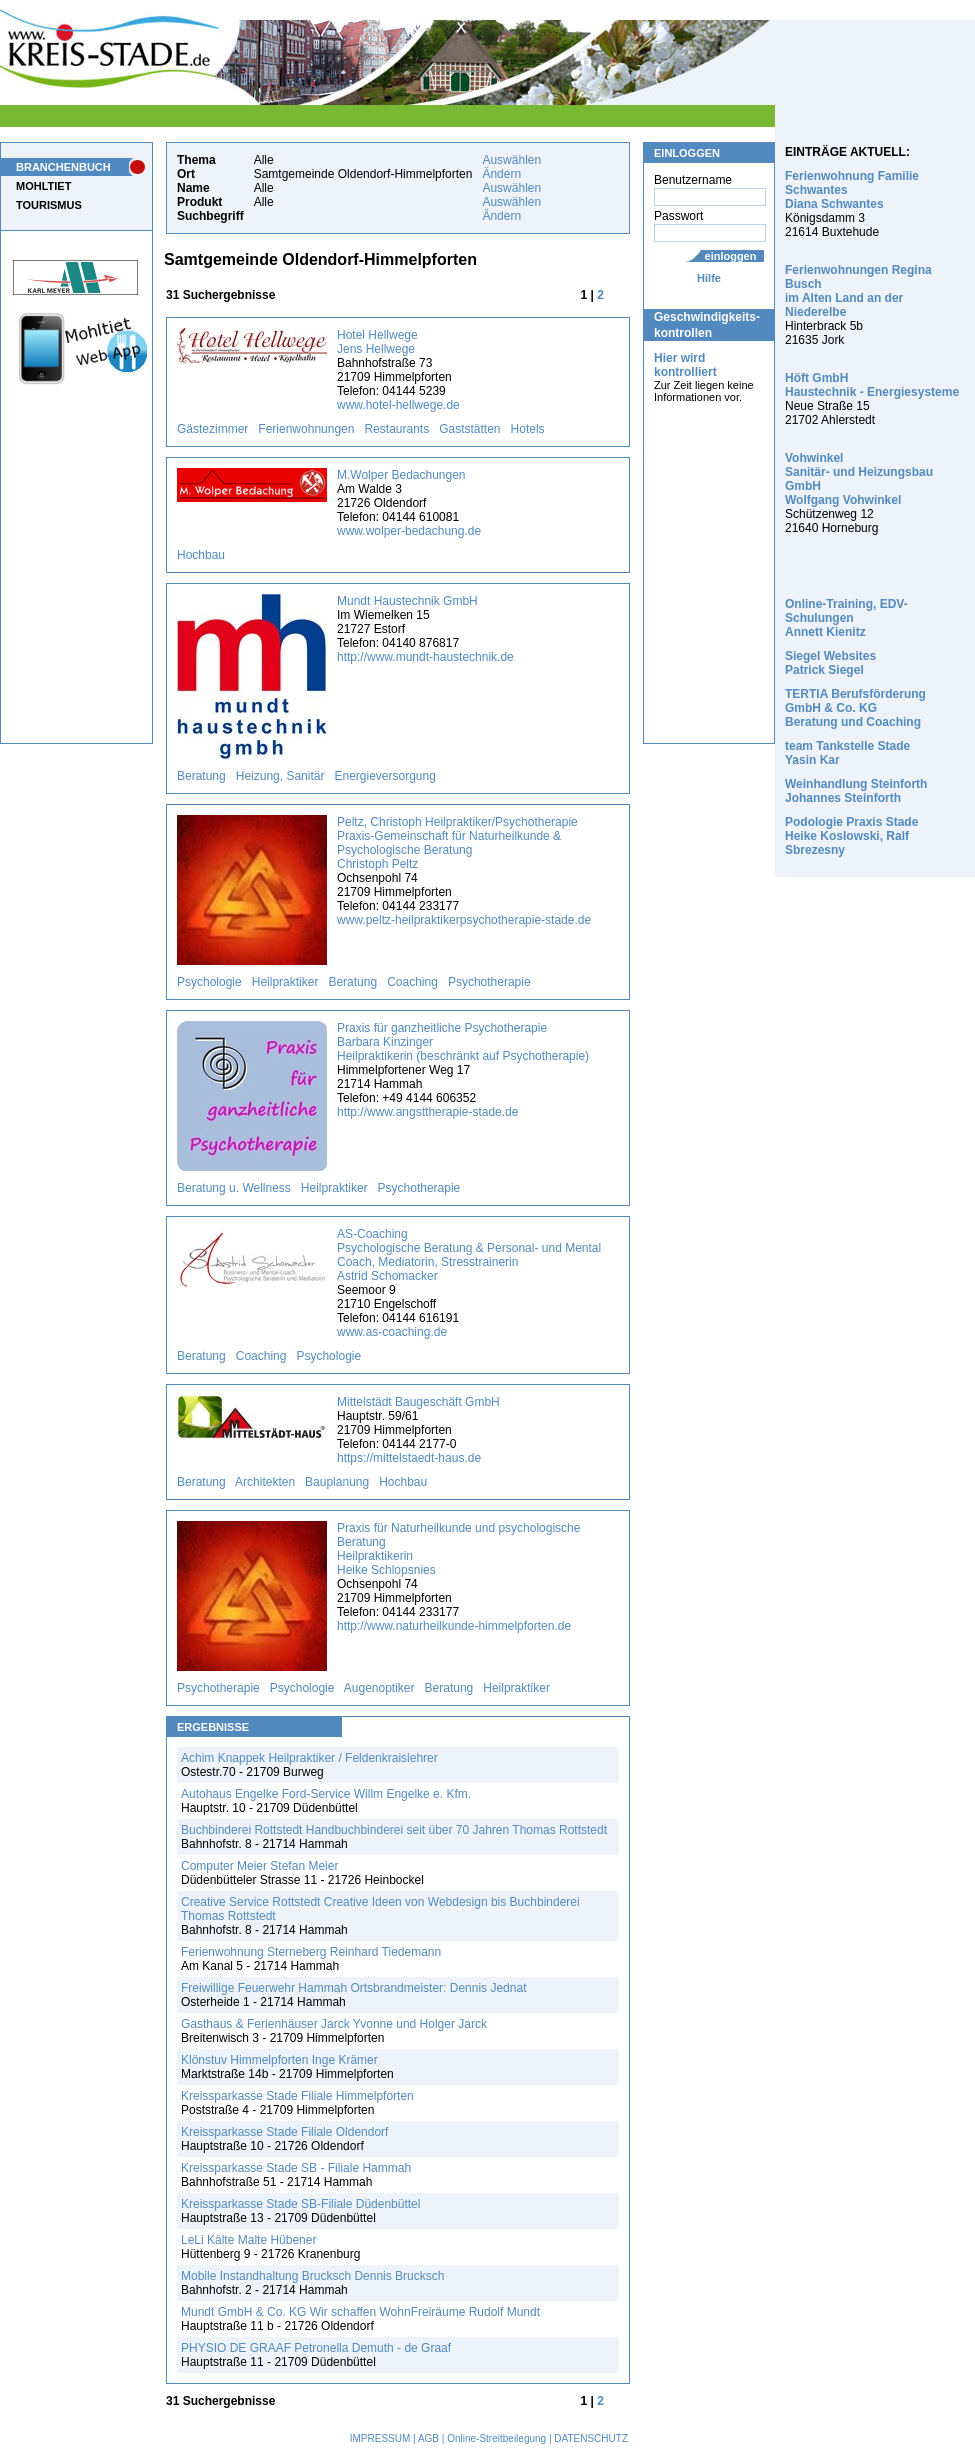  What do you see at coordinates (201, 555) in the screenshot?
I see `Hochbau` at bounding box center [201, 555].